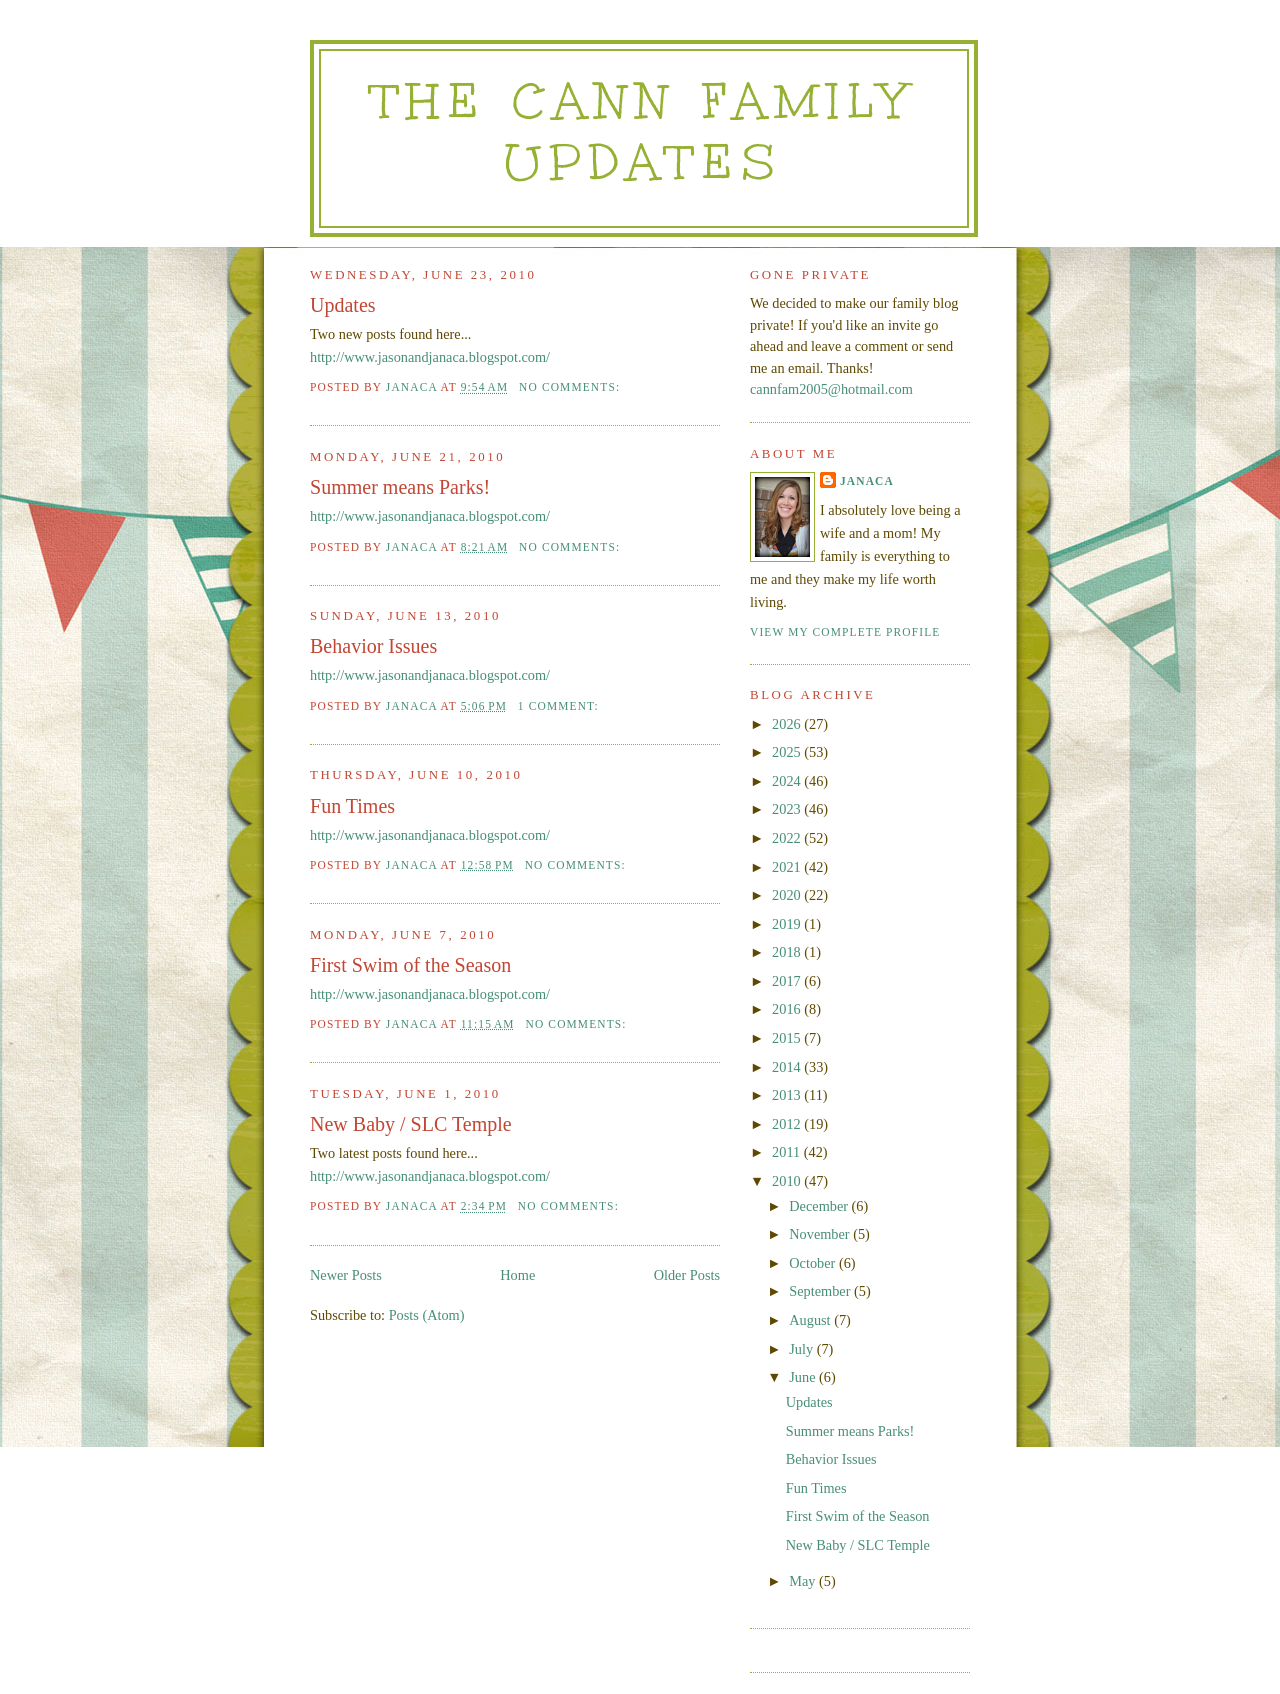 The width and height of the screenshot is (1280, 1694). I want to click on Home, so click(517, 1275).